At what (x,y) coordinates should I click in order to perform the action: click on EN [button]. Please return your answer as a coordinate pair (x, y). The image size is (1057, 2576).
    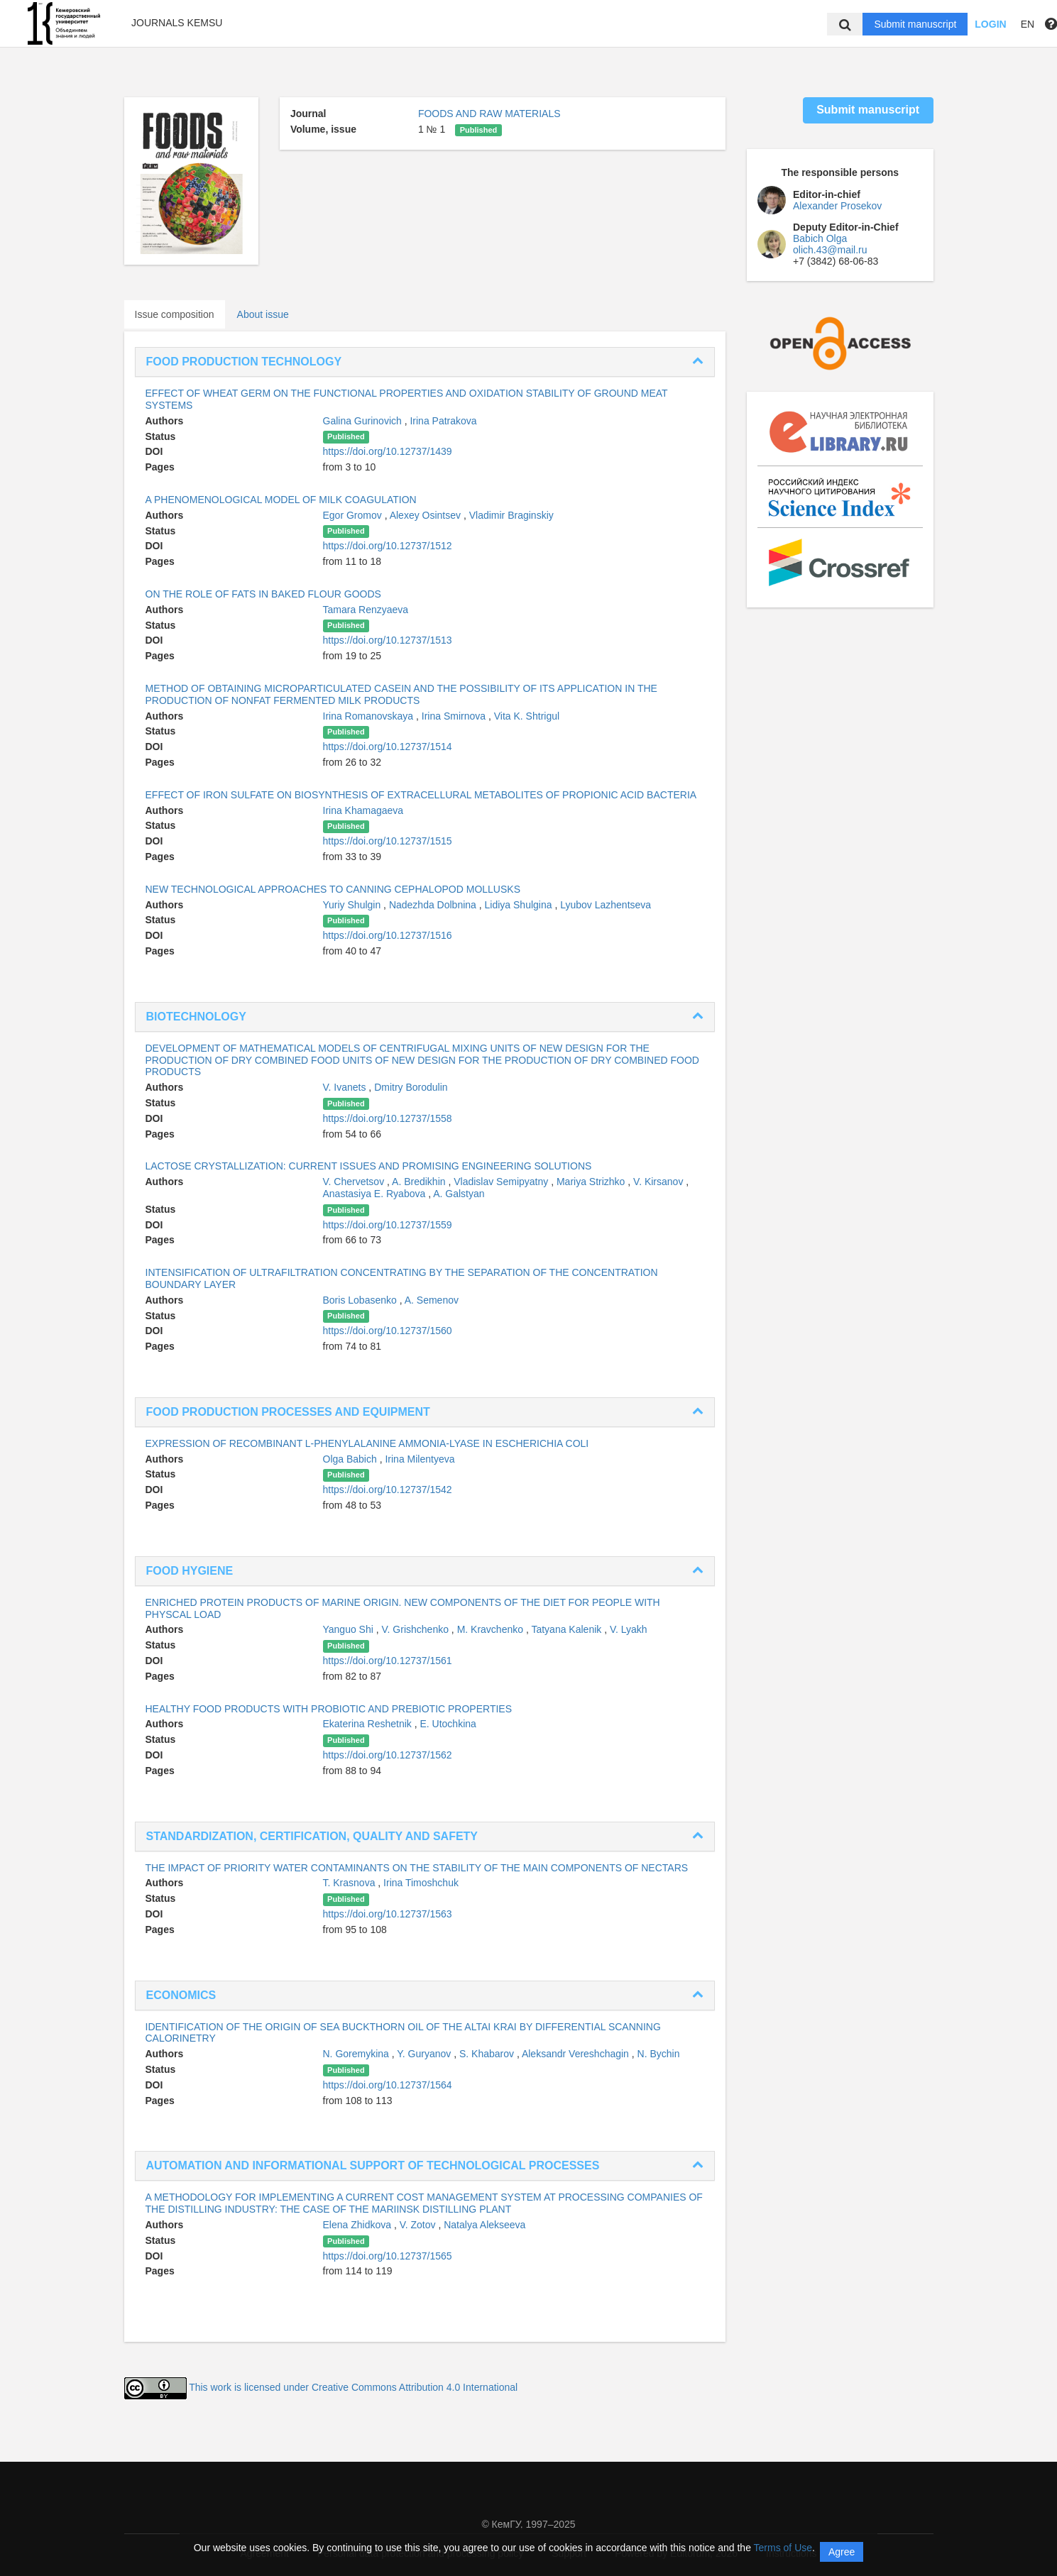
    Looking at the image, I should click on (1027, 24).